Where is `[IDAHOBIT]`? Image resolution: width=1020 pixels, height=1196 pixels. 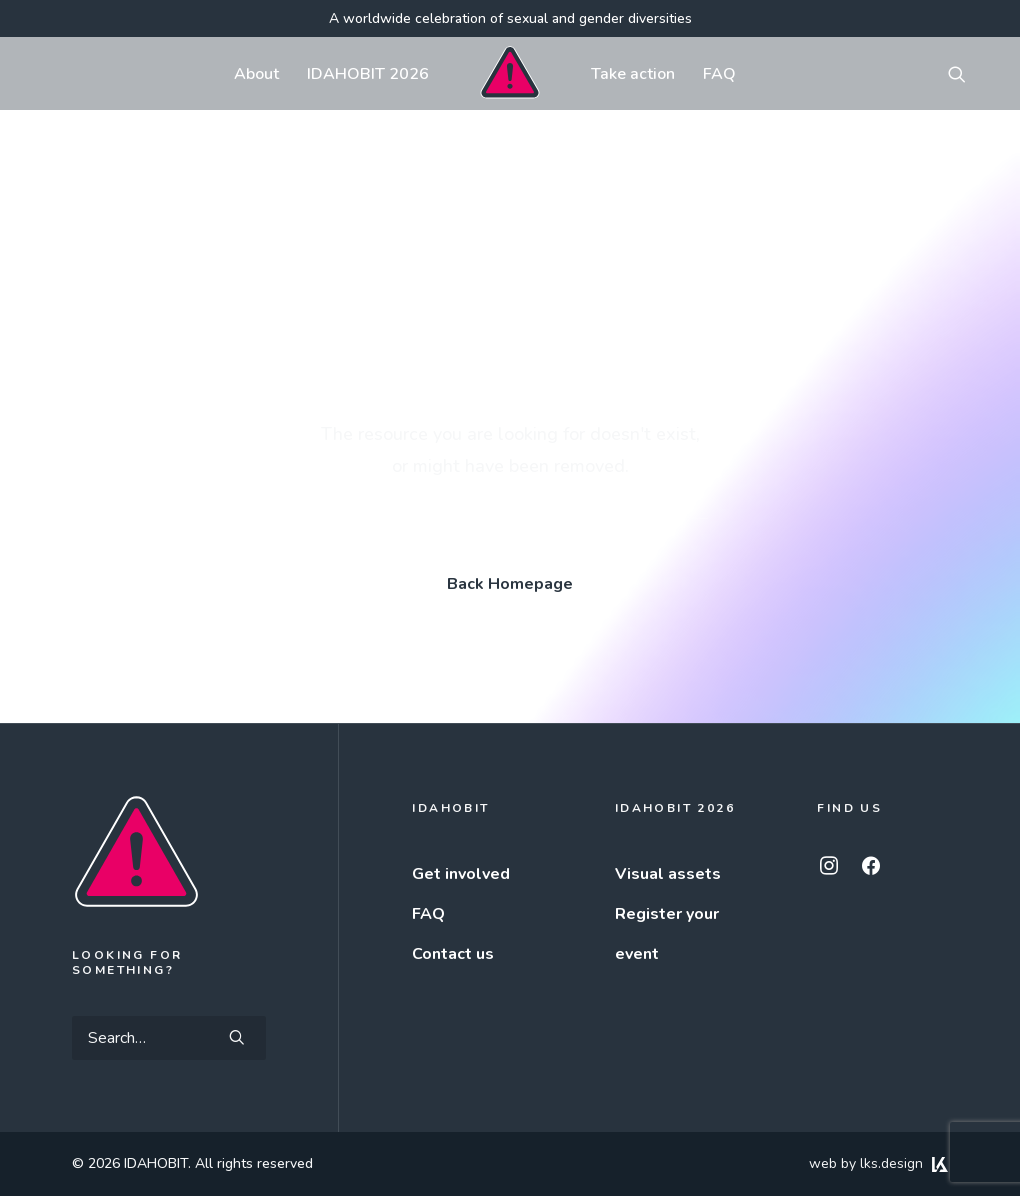
[IDAHOBIT] is located at coordinates (509, 73).